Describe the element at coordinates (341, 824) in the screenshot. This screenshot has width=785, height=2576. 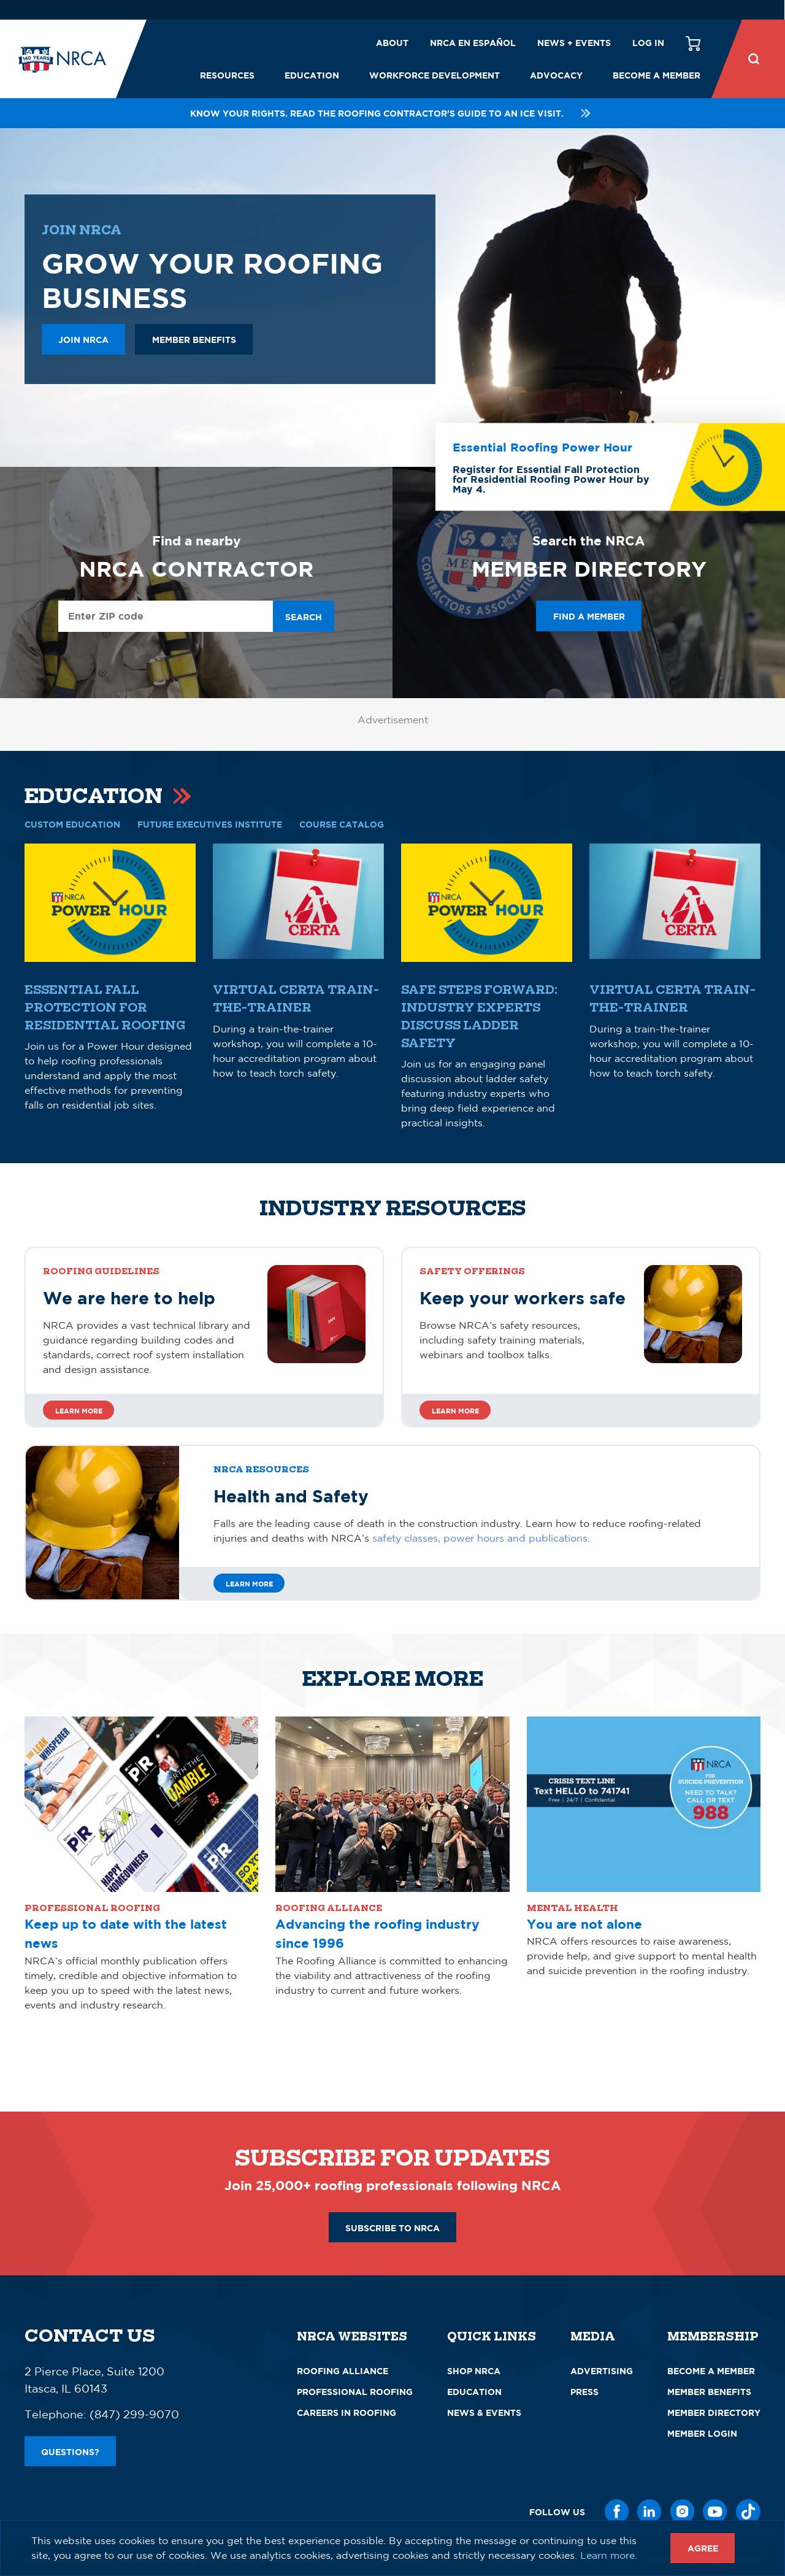
I see `COURSE CATALOG` at that location.